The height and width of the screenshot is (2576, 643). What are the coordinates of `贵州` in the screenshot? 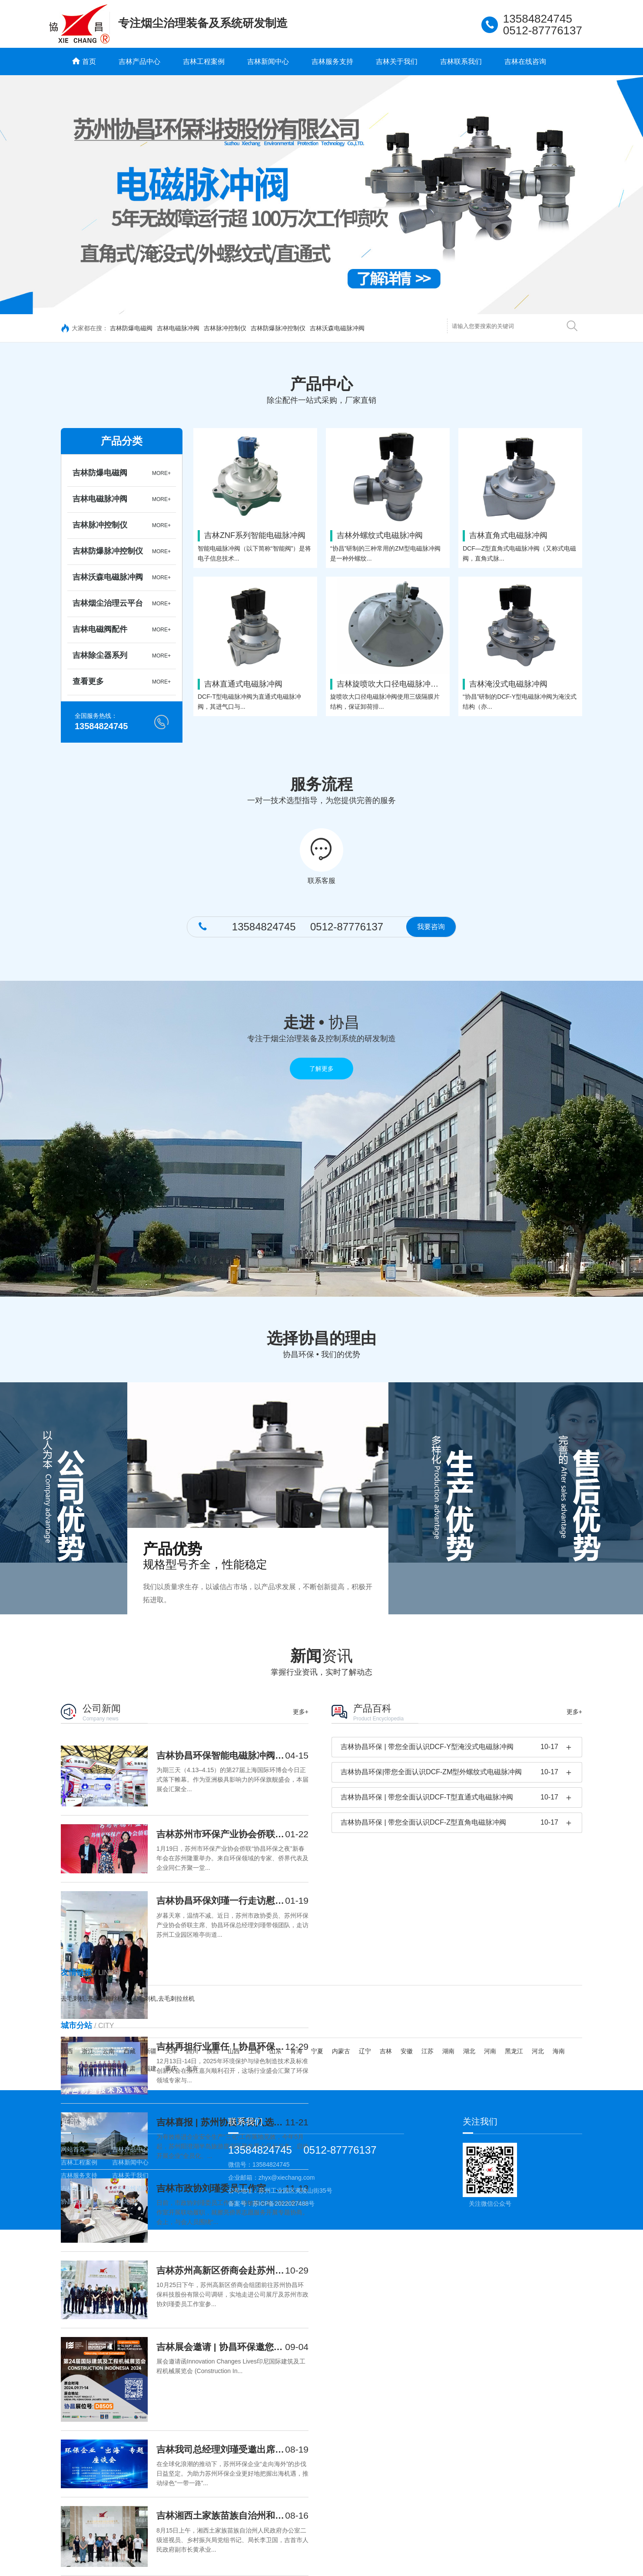 It's located at (67, 2068).